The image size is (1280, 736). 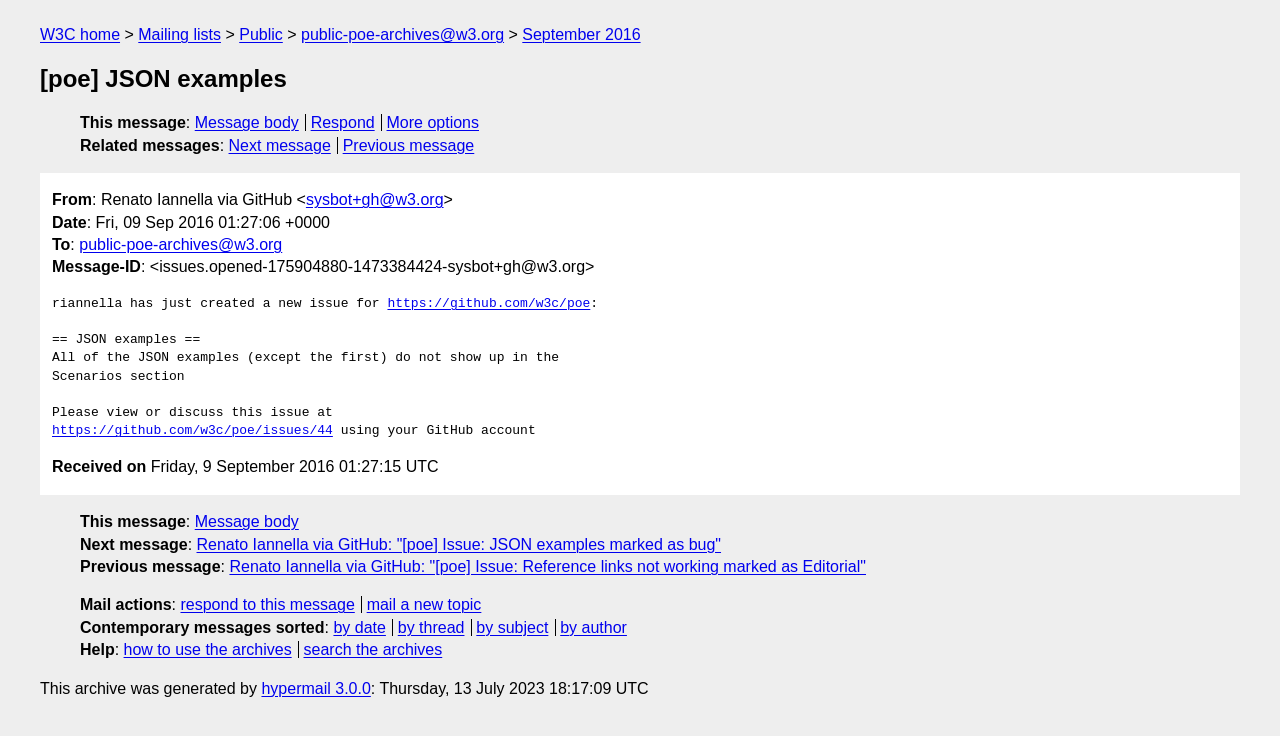 I want to click on Respond, so click(x=343, y=122).